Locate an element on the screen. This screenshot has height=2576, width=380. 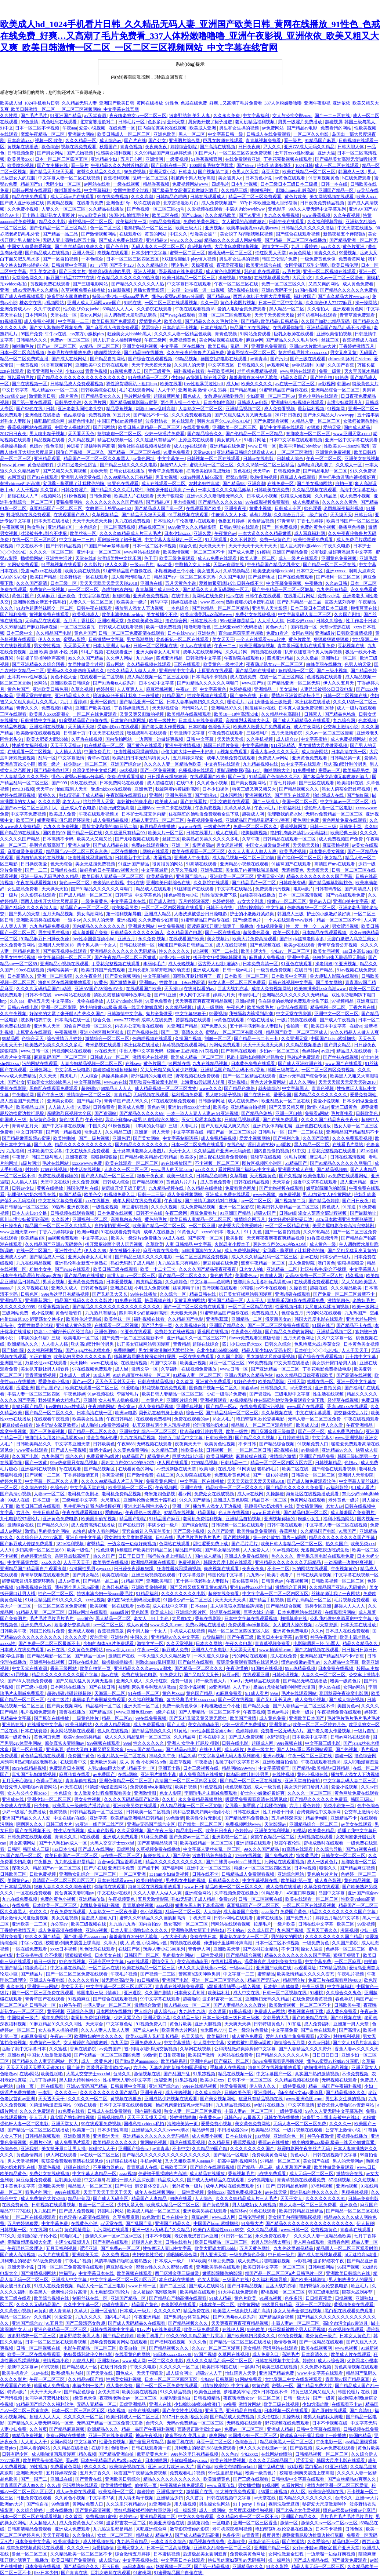
久久午夜影院 is located at coordinates (47, 308).